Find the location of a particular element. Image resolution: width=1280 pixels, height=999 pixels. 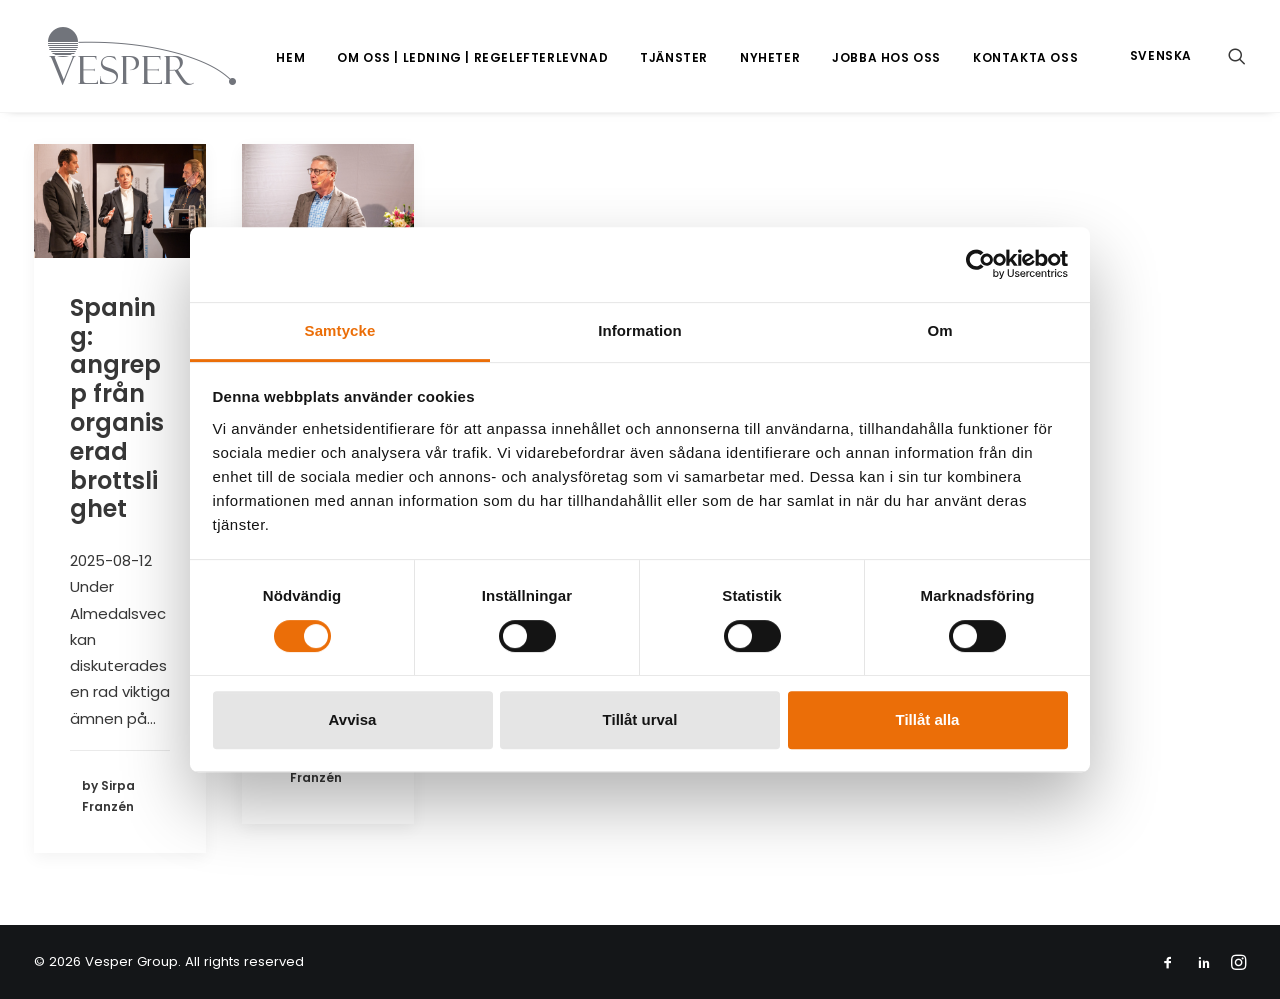

Information [tab] is located at coordinates (640, 330).